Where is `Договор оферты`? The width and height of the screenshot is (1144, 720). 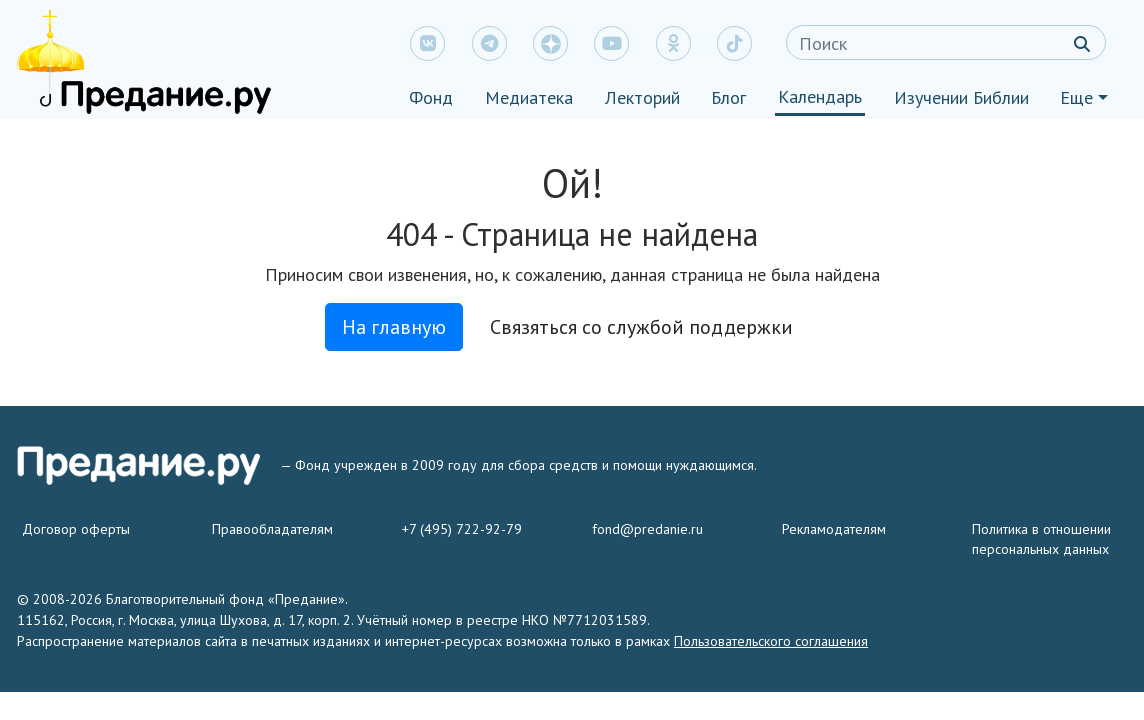 Договор оферты is located at coordinates (76, 529).